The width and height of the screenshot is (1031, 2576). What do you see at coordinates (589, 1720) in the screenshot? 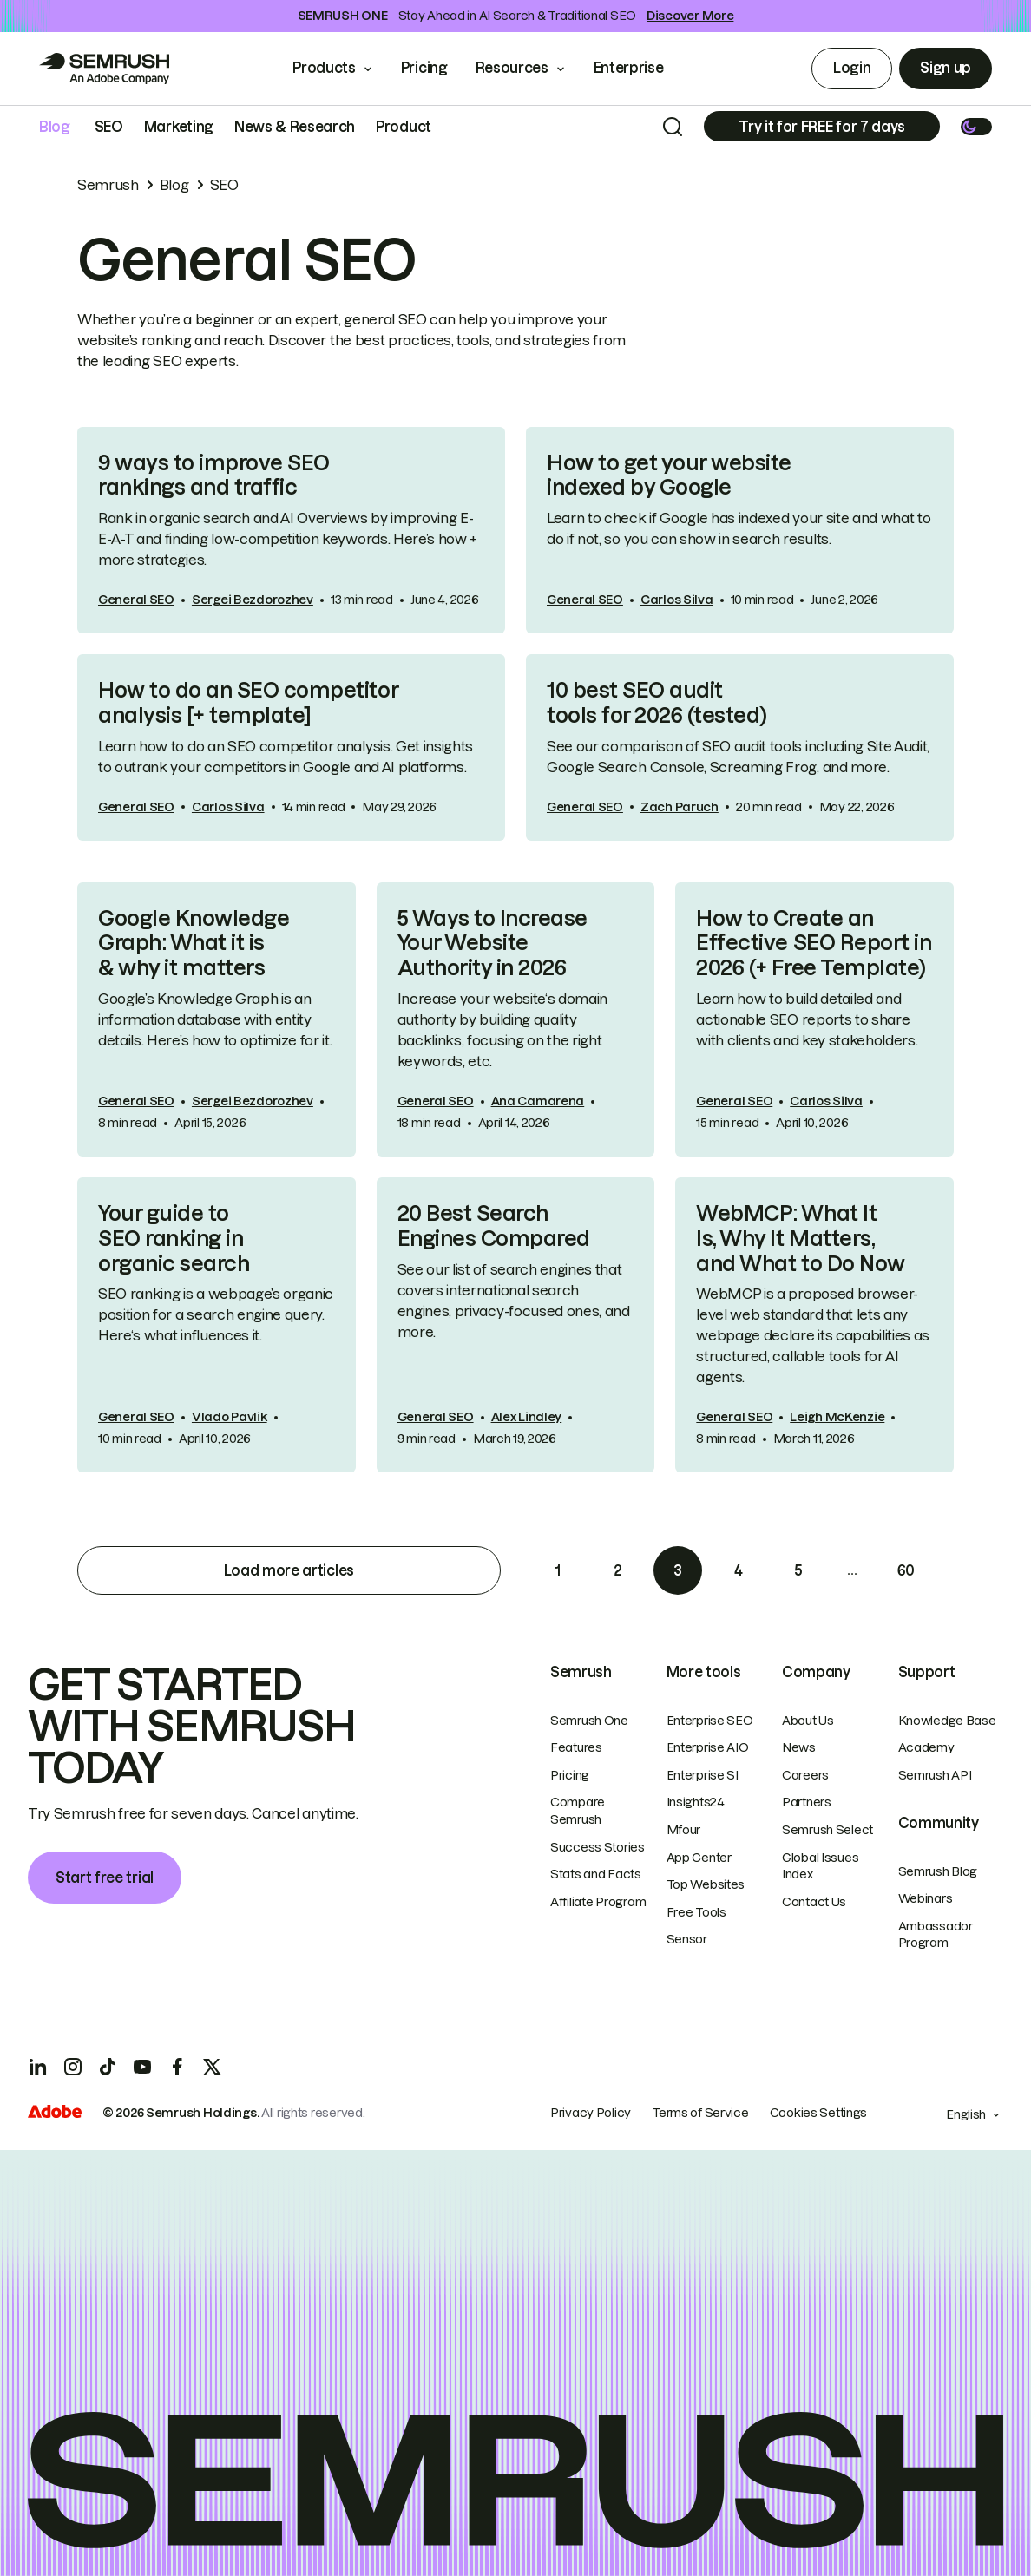
I see `Semrush One` at bounding box center [589, 1720].